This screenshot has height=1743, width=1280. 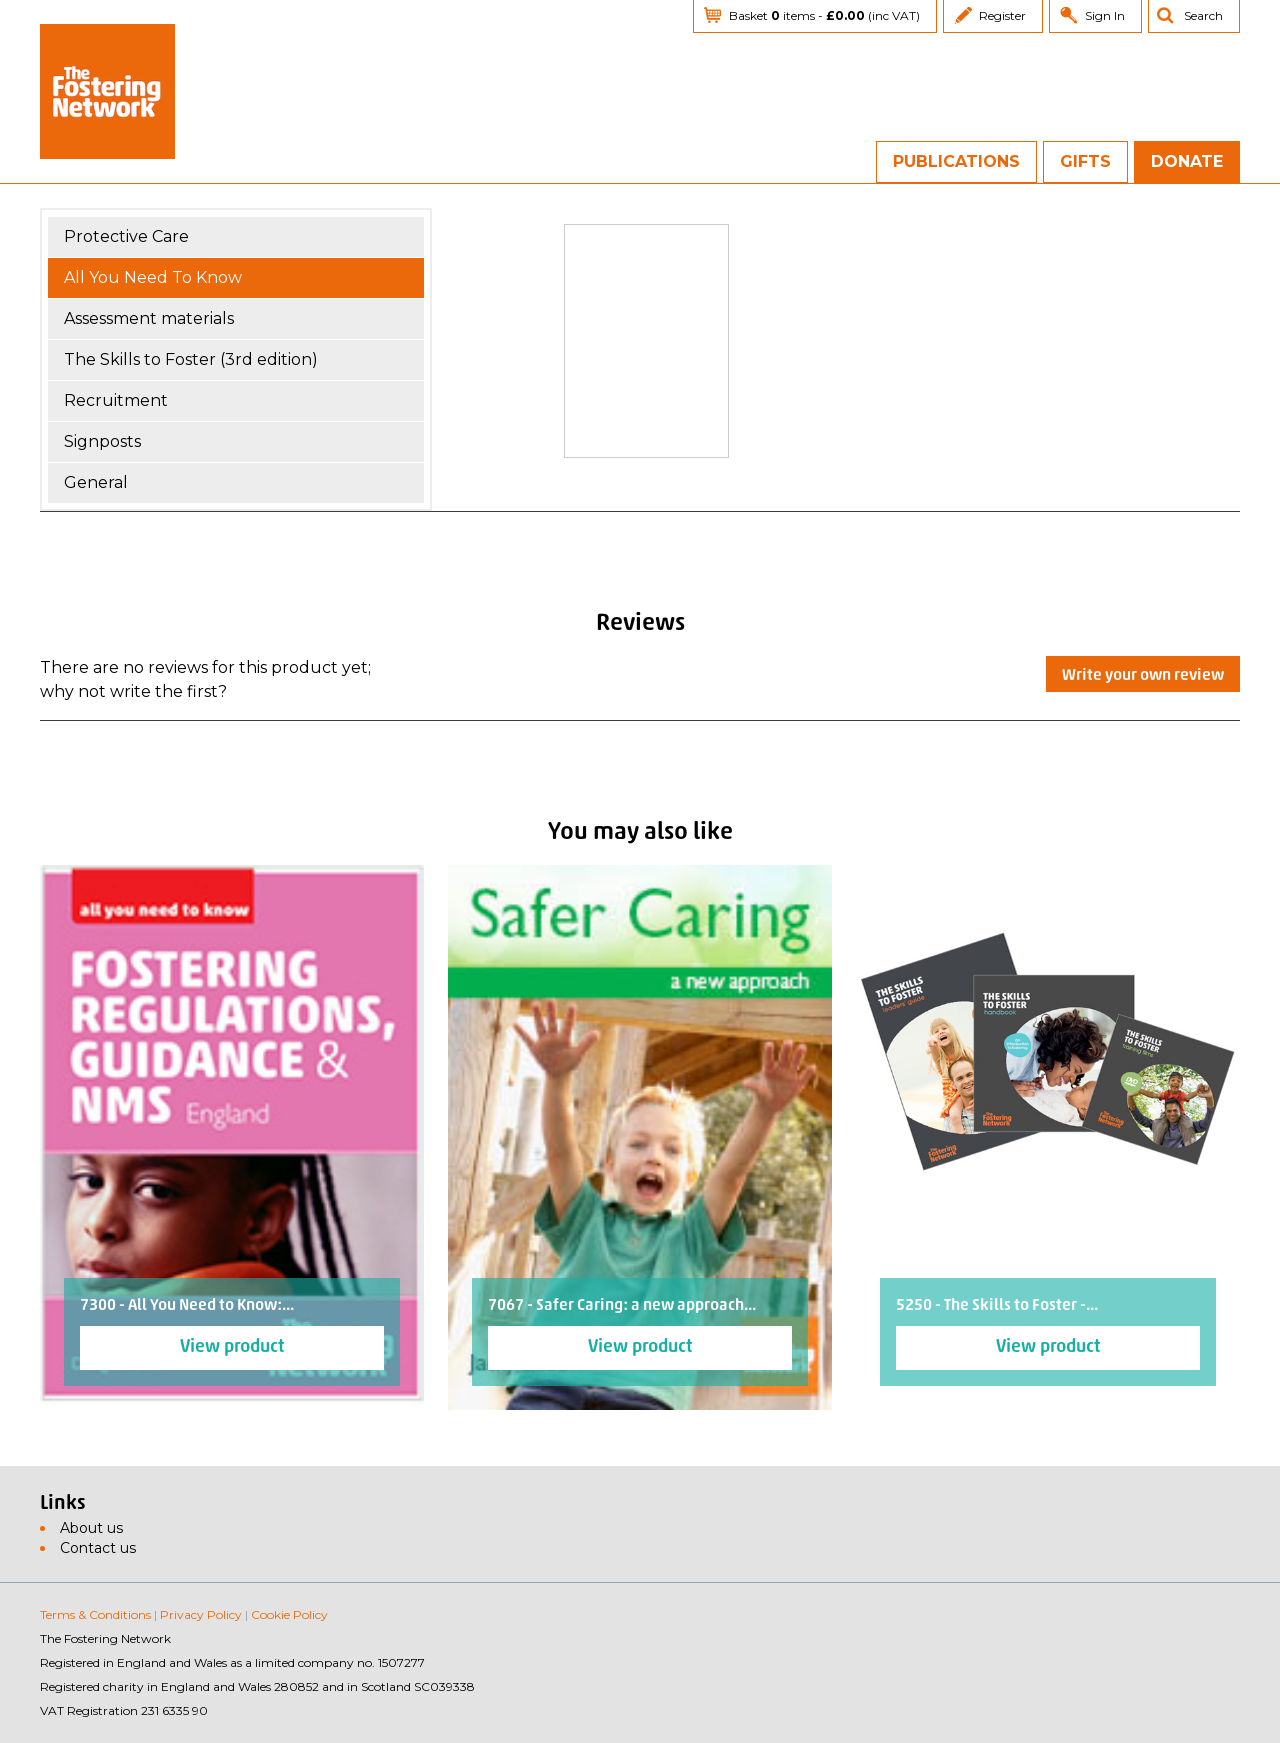 What do you see at coordinates (232, 1347) in the screenshot?
I see `View product` at bounding box center [232, 1347].